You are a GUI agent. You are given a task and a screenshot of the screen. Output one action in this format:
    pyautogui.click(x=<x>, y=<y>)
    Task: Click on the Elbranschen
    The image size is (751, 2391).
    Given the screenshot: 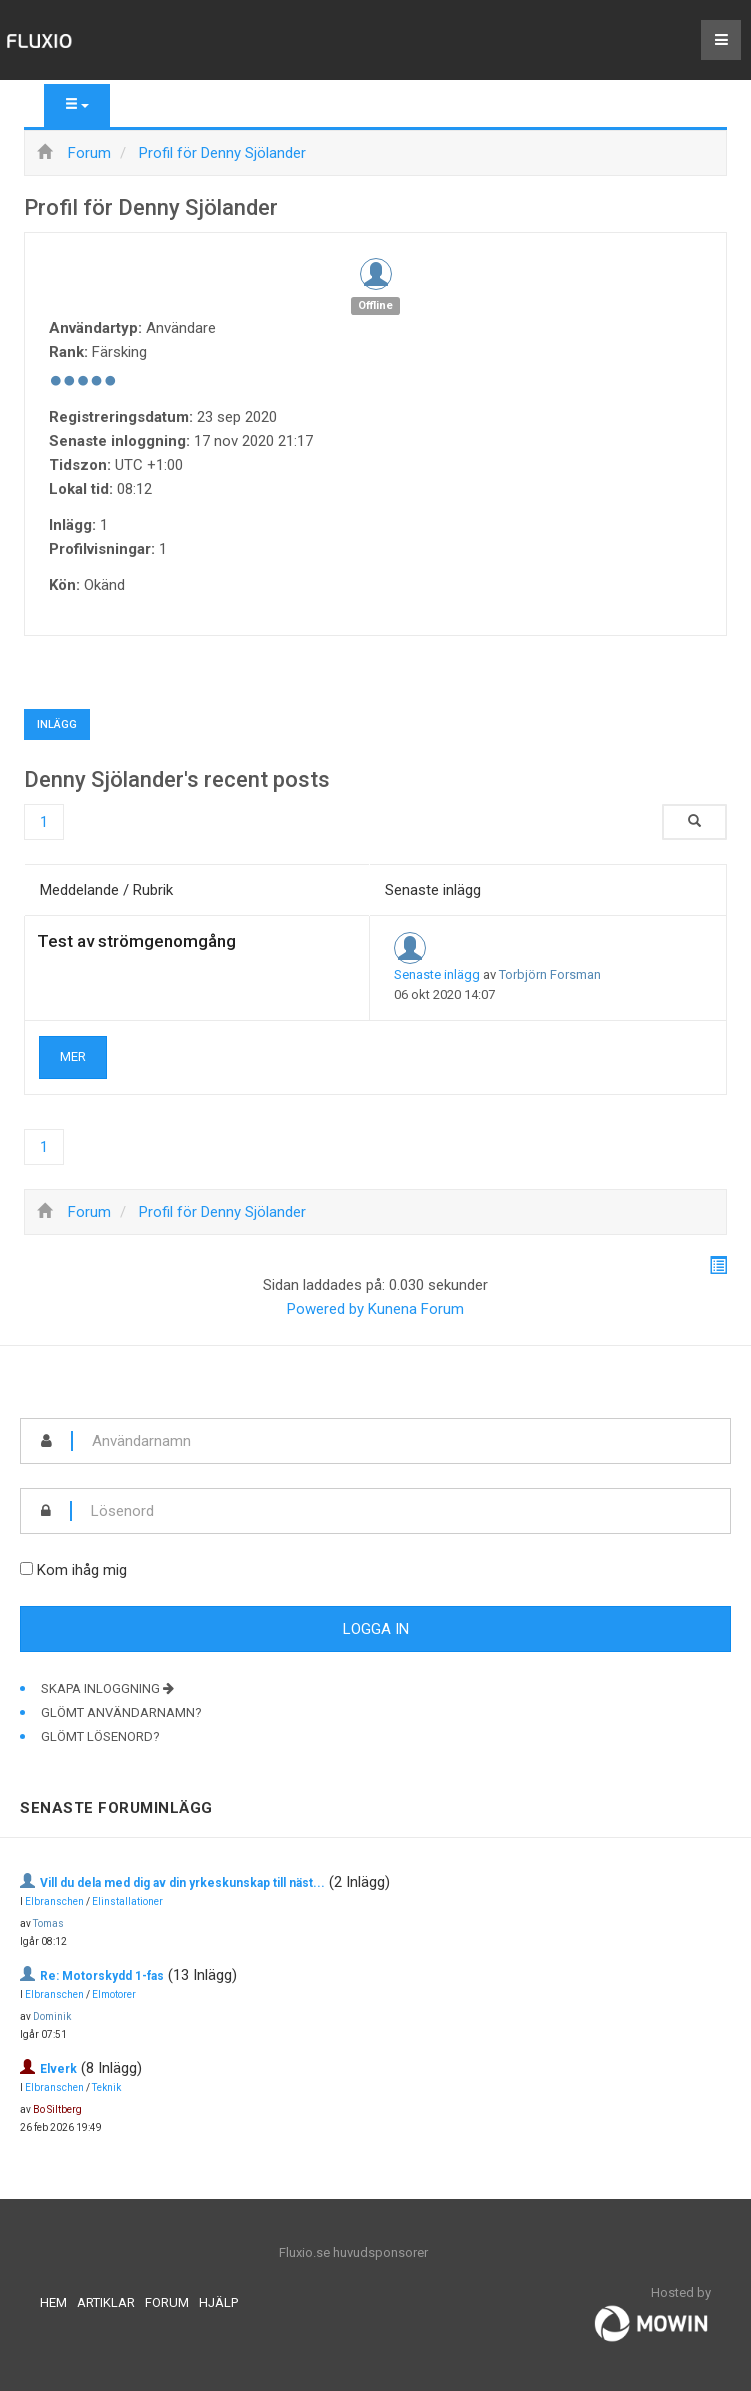 What is the action you would take?
    pyautogui.click(x=54, y=1901)
    